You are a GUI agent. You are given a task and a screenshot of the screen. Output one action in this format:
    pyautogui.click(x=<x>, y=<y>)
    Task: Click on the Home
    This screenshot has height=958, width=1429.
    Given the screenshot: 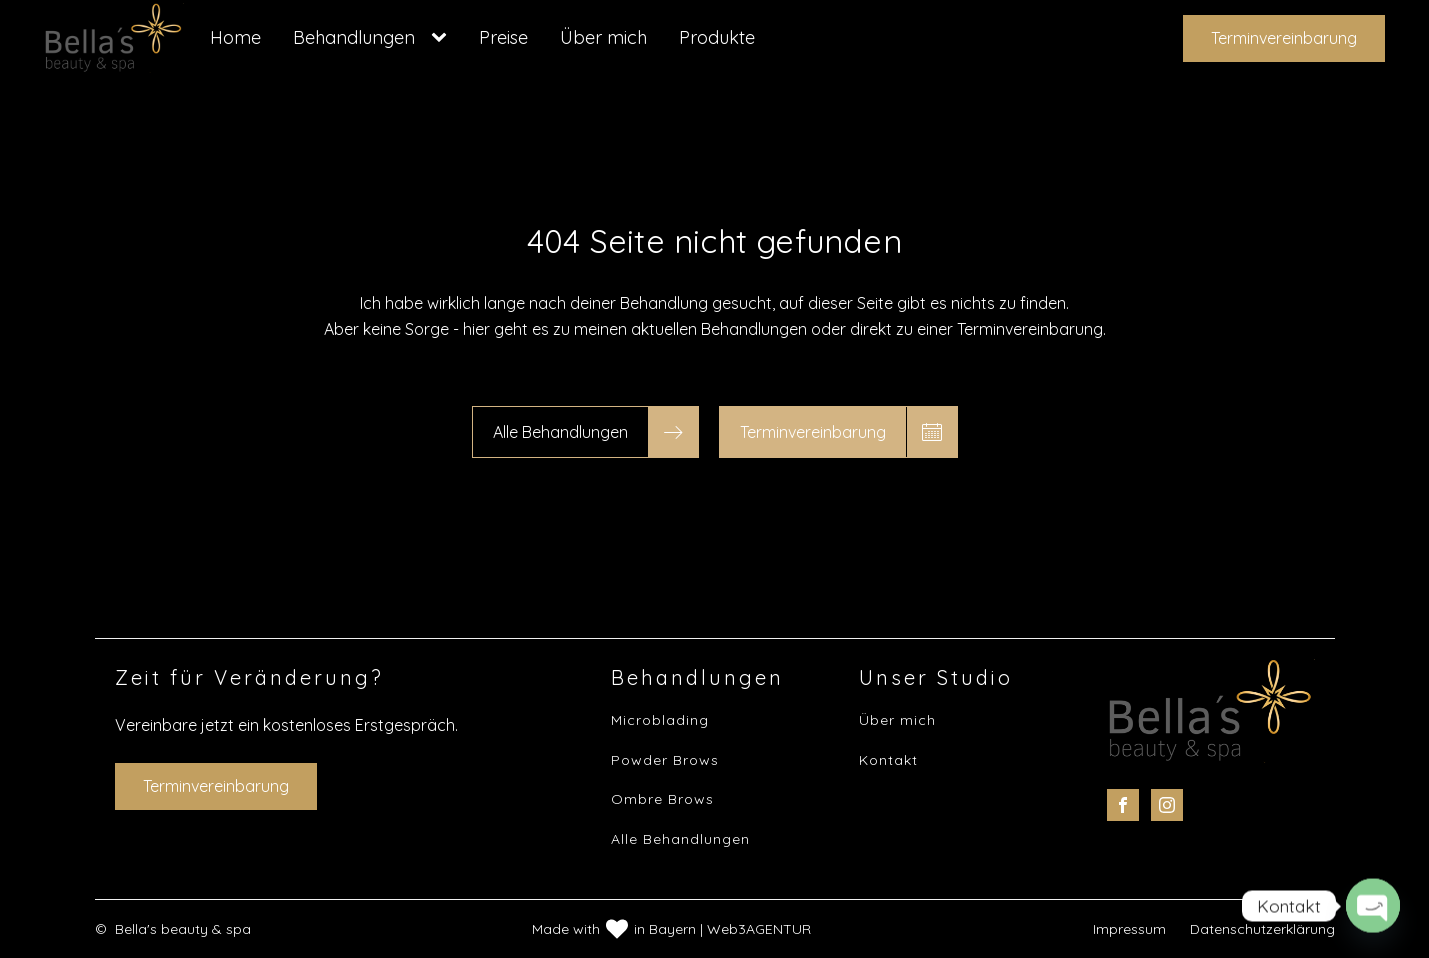 What is the action you would take?
    pyautogui.click(x=235, y=37)
    